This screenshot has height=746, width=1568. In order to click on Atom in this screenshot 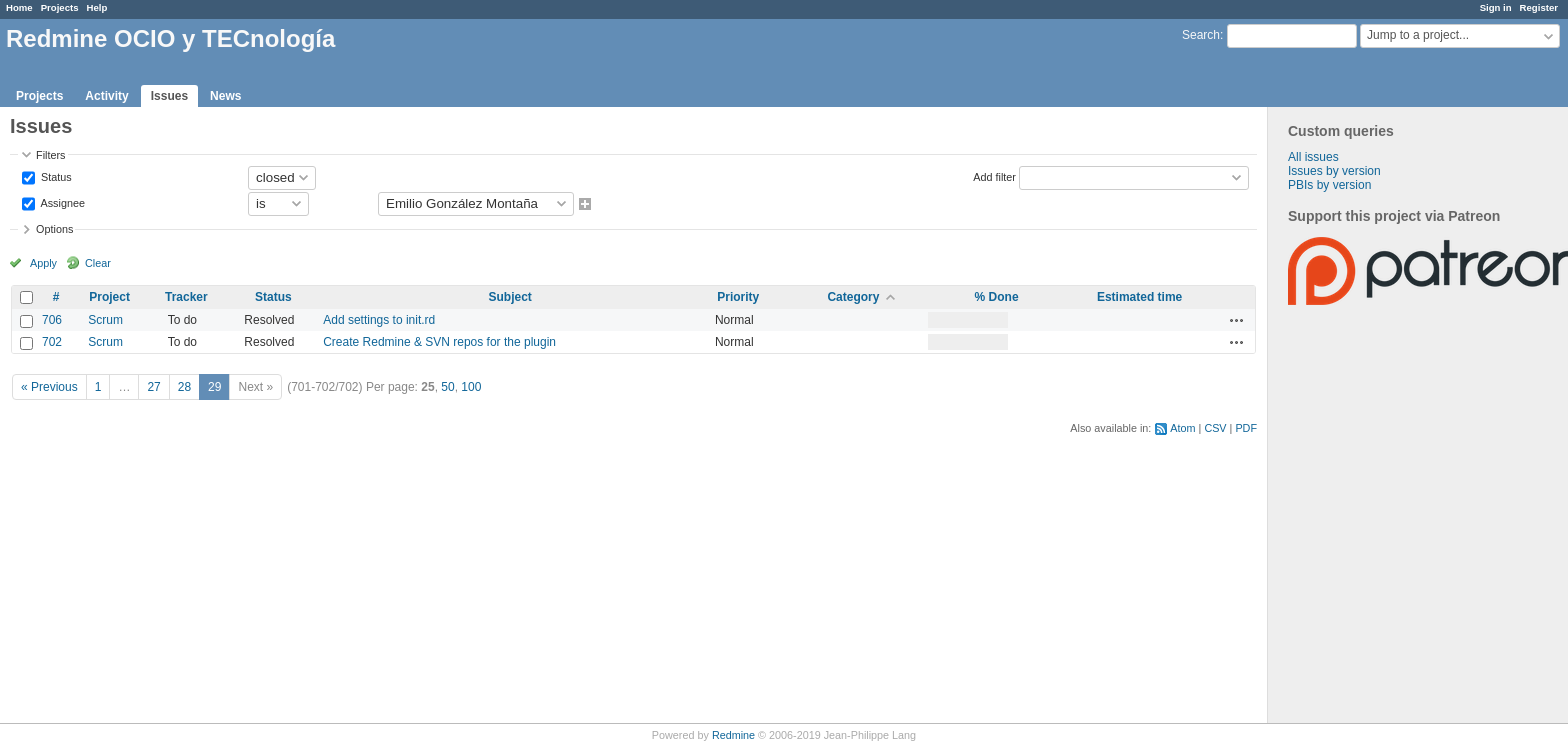, I will do `click(1182, 428)`.